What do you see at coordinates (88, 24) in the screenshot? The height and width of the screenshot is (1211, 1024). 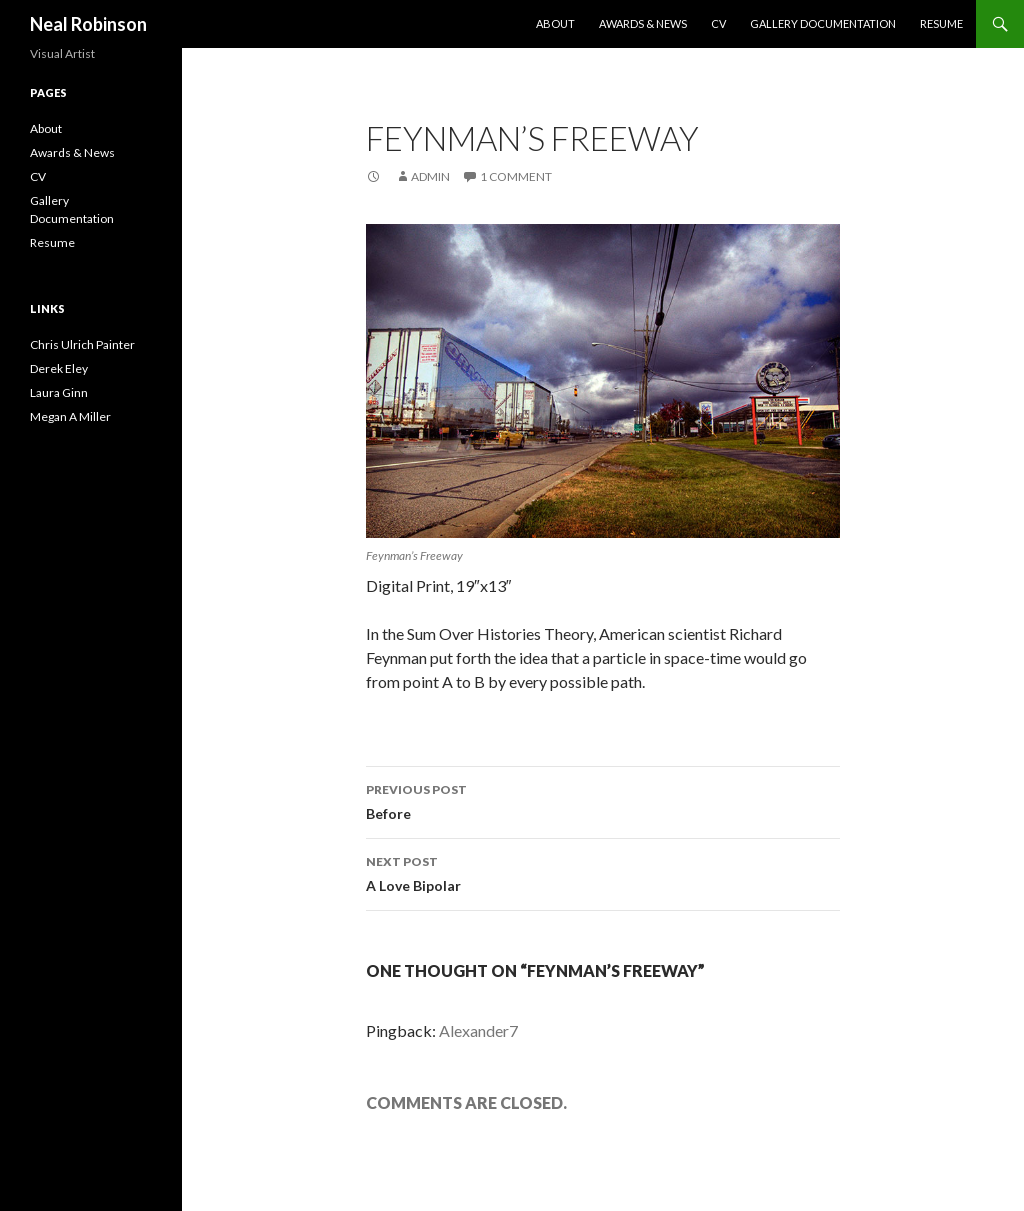 I see `Neal Robinson` at bounding box center [88, 24].